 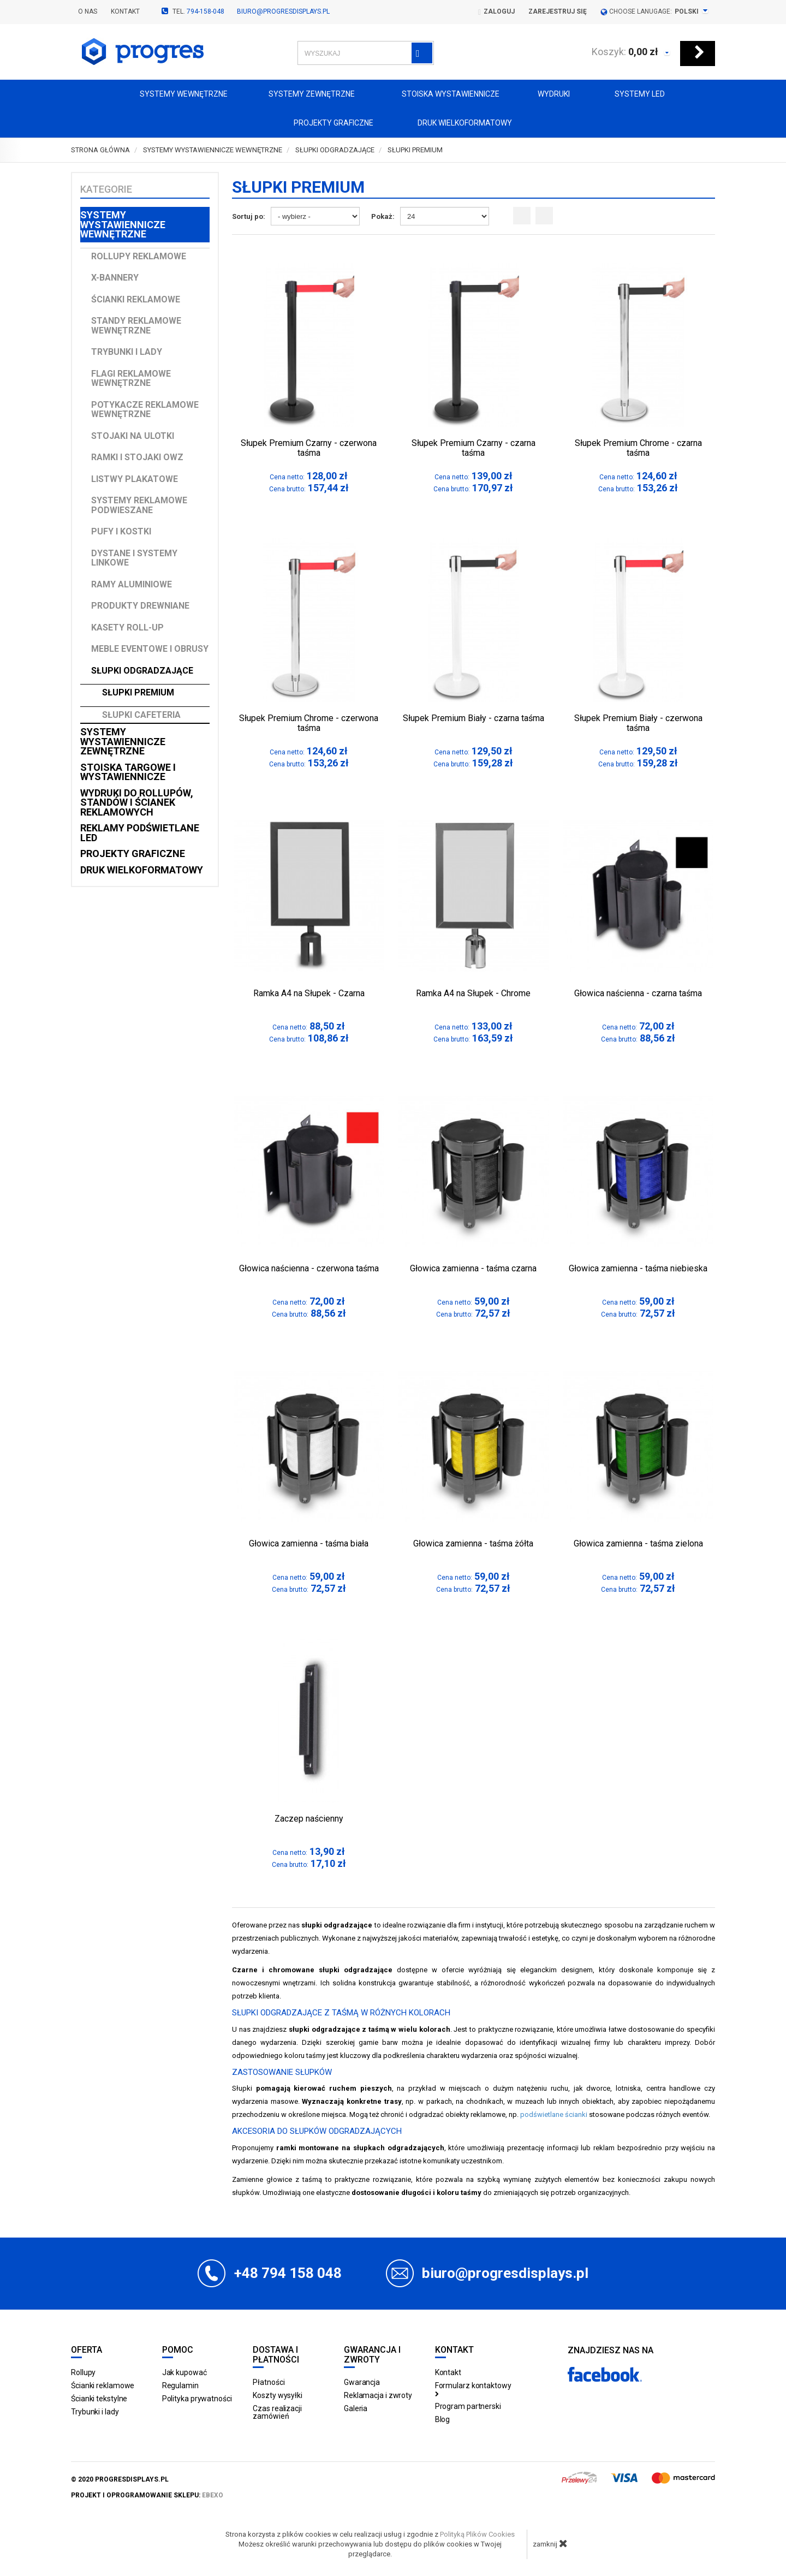 I want to click on Projekty graficzne, so click(x=323, y=123).